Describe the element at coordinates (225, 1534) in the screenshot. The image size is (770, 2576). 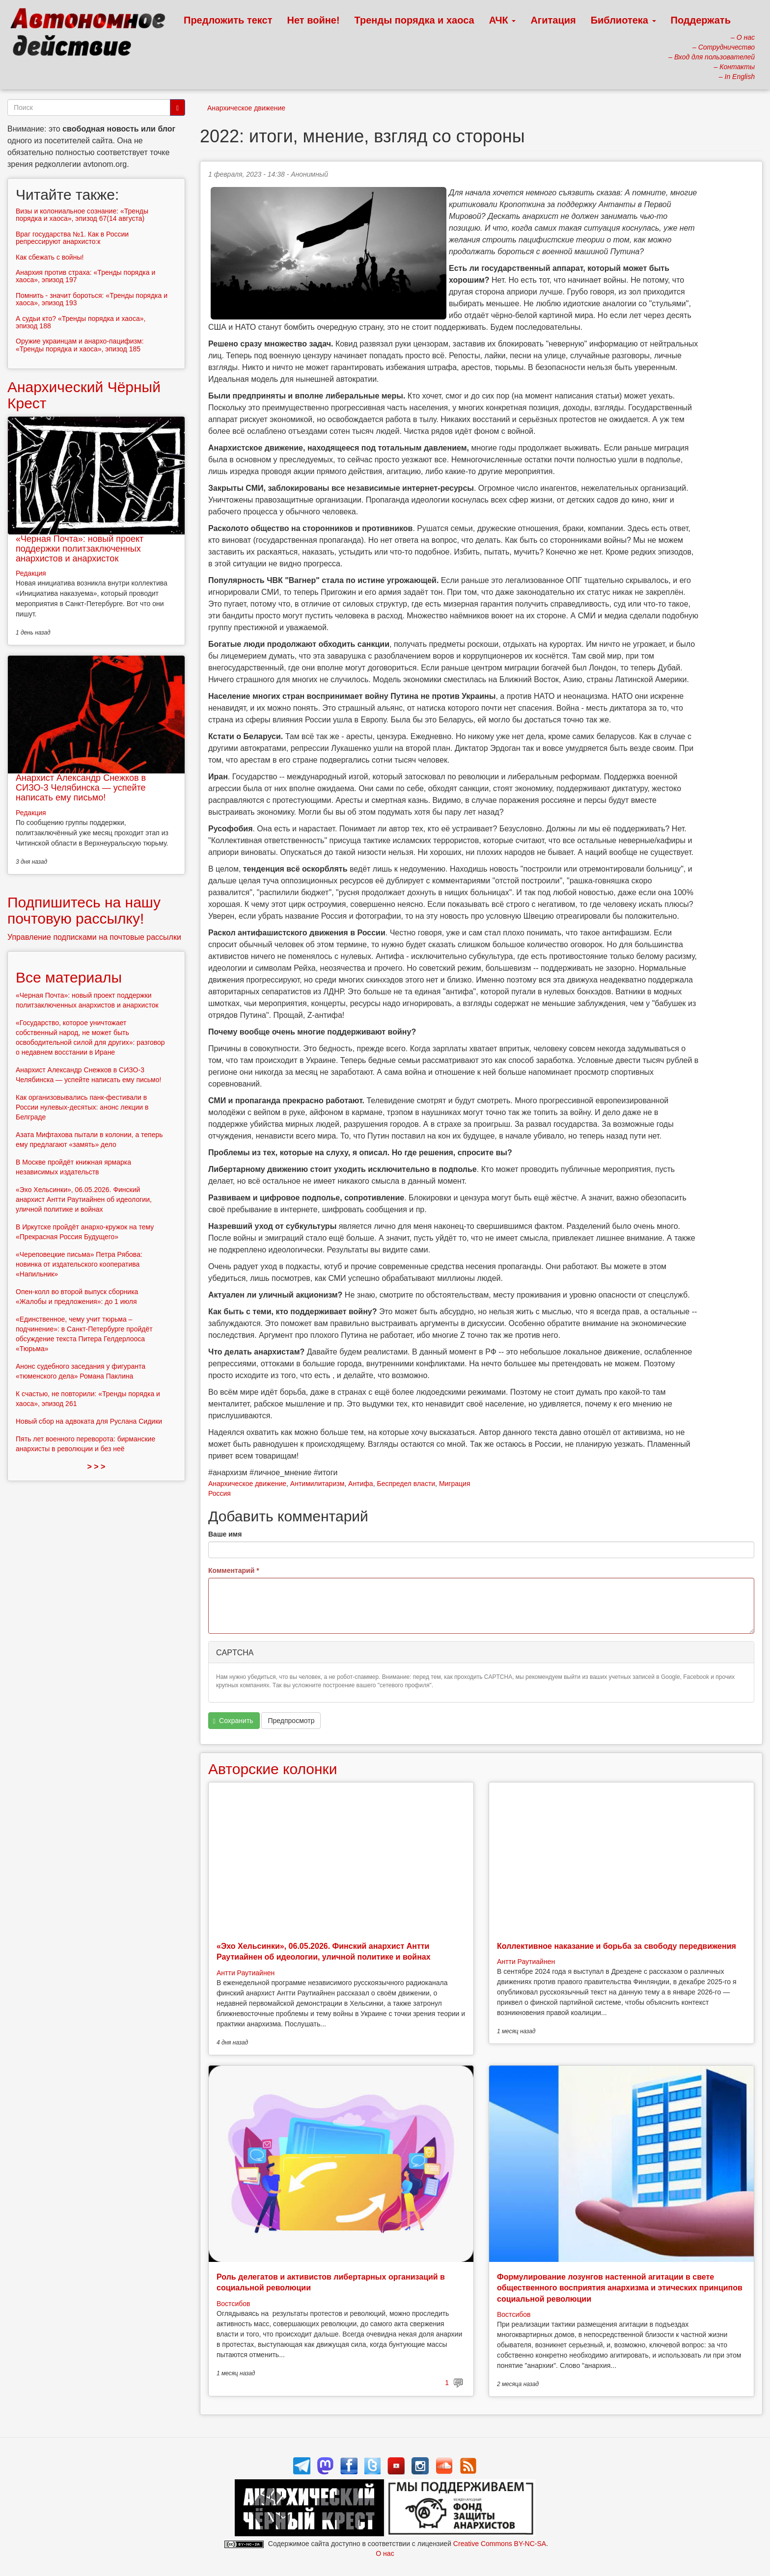
I see `Ваше имя` at that location.